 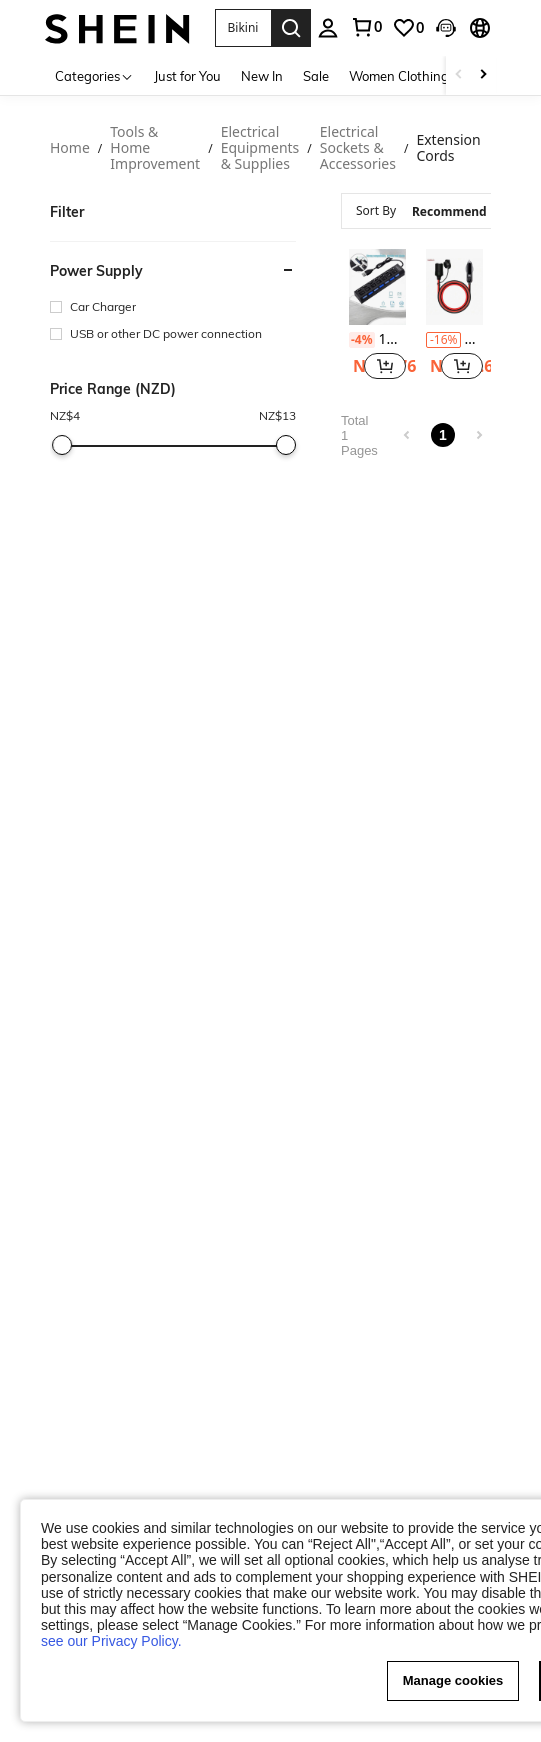 What do you see at coordinates (448, 148) in the screenshot?
I see `Extension Cords [link]` at bounding box center [448, 148].